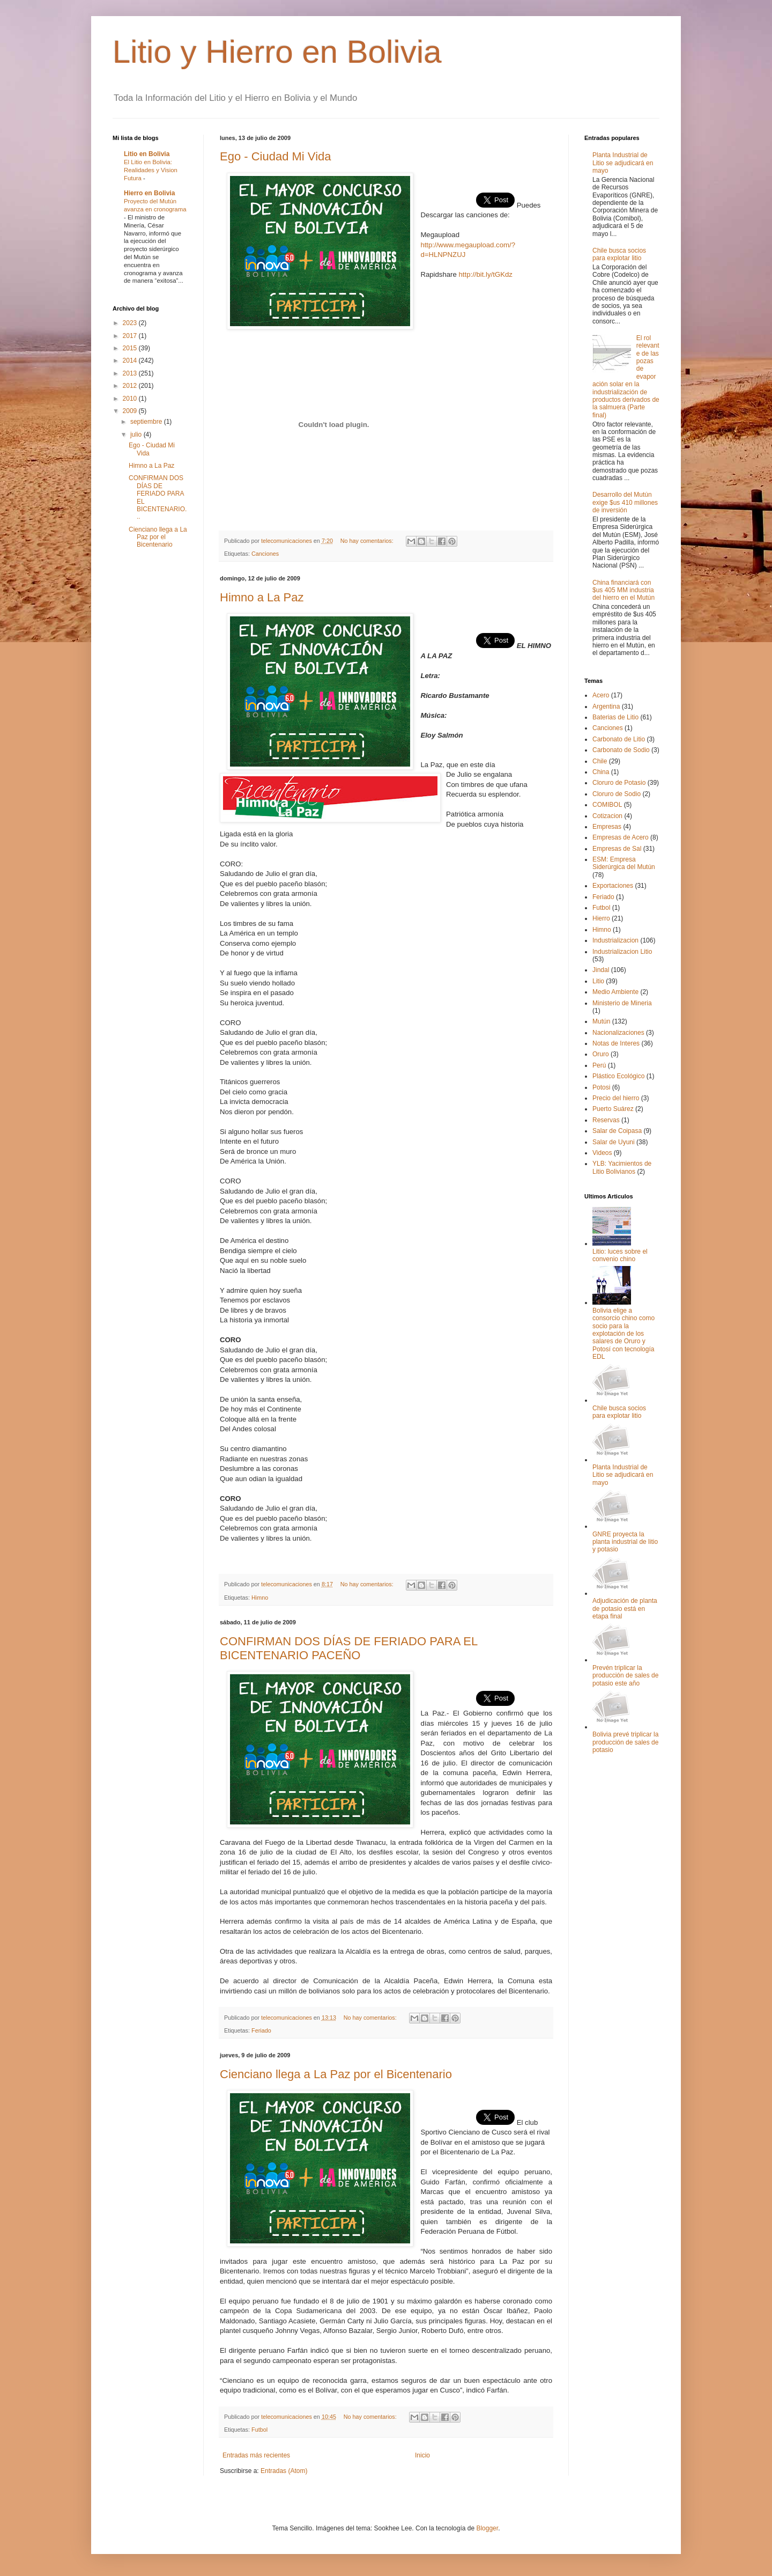 The width and height of the screenshot is (772, 2576). What do you see at coordinates (623, 1333) in the screenshot?
I see `Bolivia elige a consorcio chino como socio para la explotación de los salares de Oruro y Potosí con tecnología EDL` at bounding box center [623, 1333].